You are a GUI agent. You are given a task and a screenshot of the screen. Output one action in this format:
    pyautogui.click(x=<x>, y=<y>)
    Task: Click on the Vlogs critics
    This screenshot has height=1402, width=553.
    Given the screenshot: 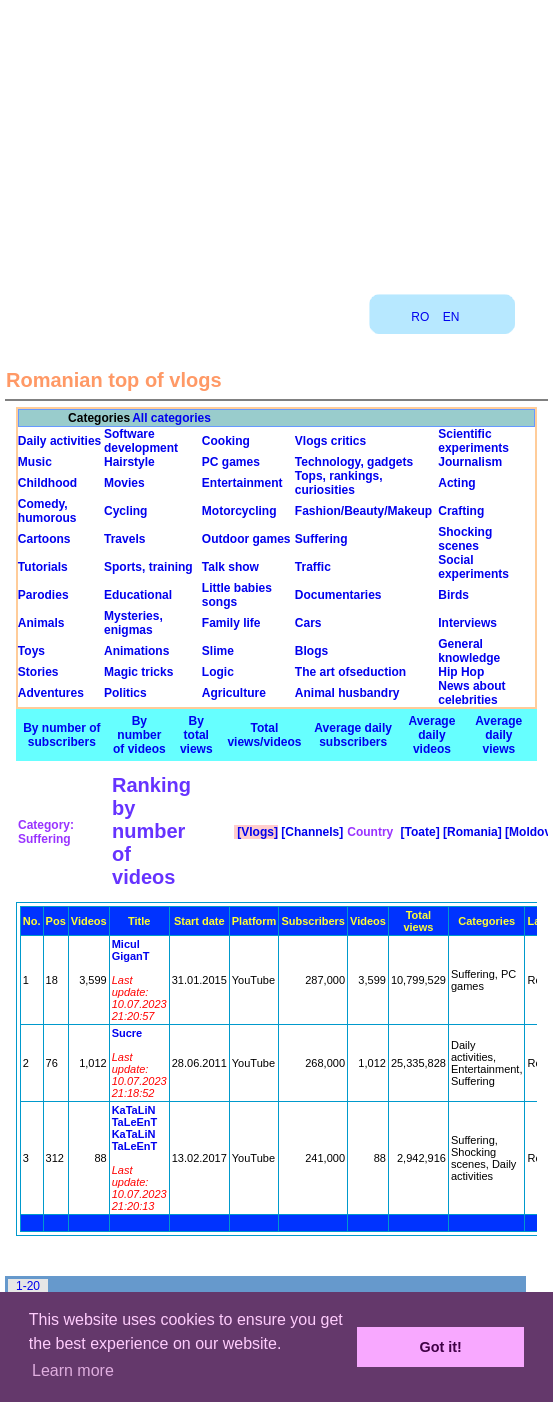 What is the action you would take?
    pyautogui.click(x=330, y=441)
    